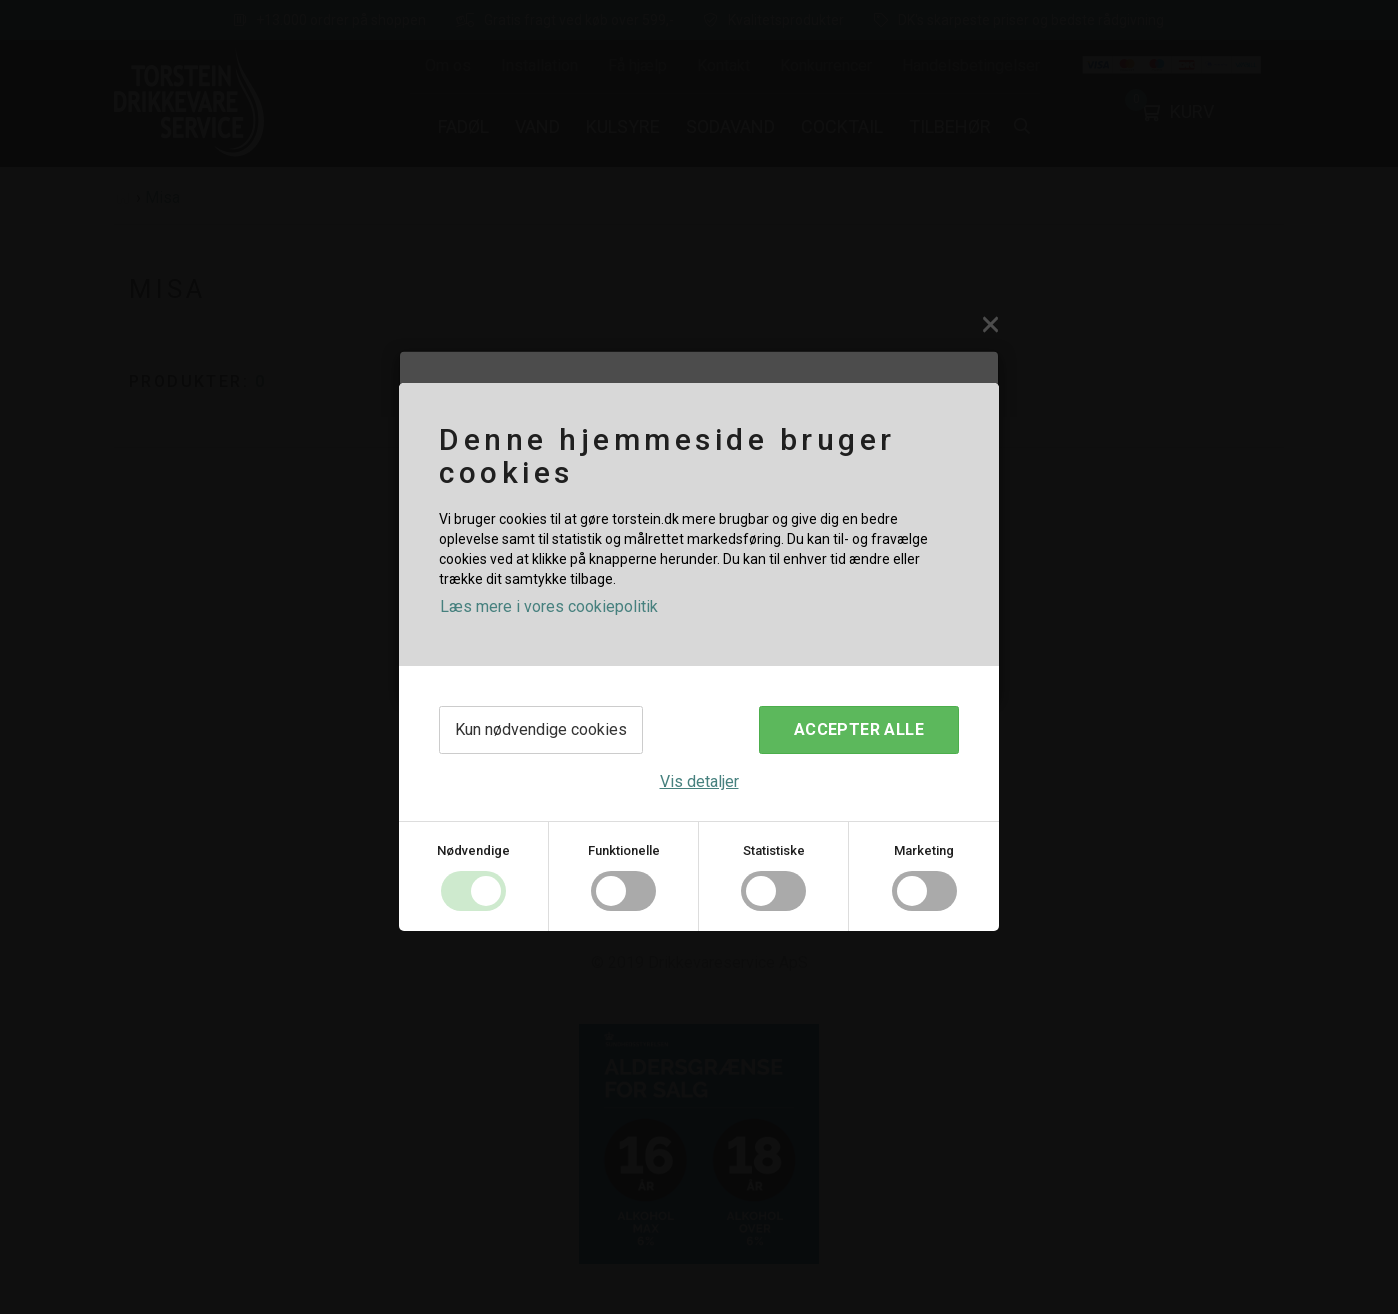 The width and height of the screenshot is (1398, 1314). I want to click on Statistiske, so click(774, 850).